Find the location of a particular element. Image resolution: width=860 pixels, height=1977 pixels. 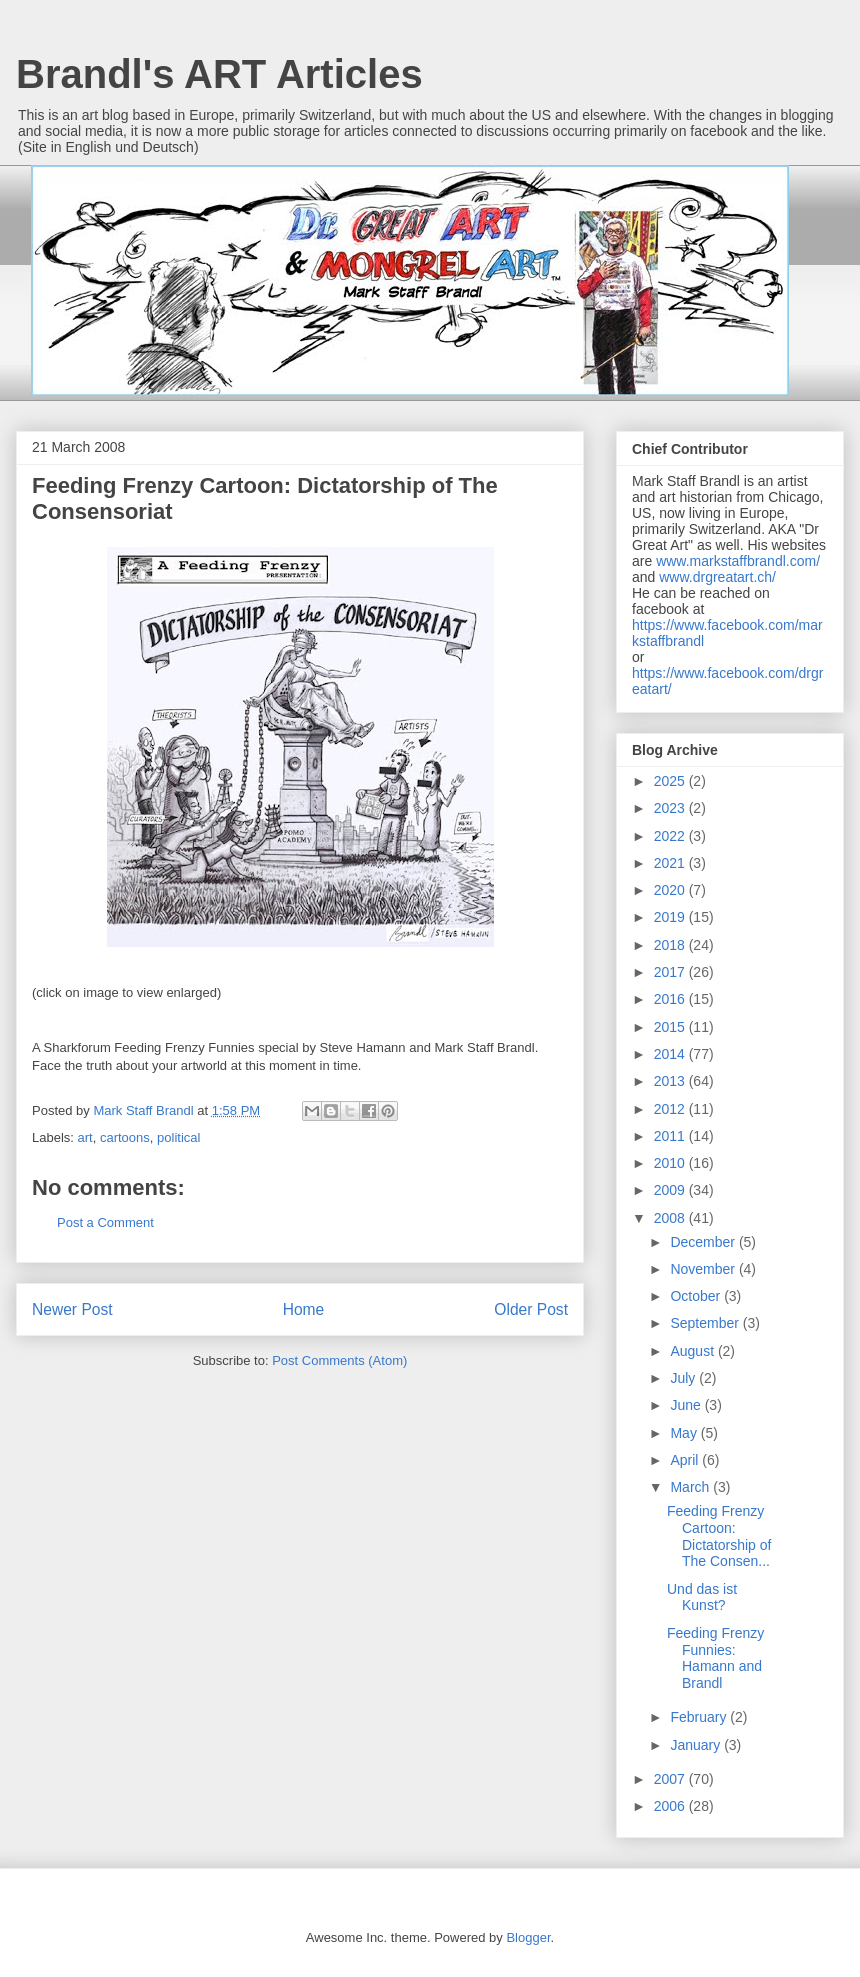

2023 is located at coordinates (671, 808).